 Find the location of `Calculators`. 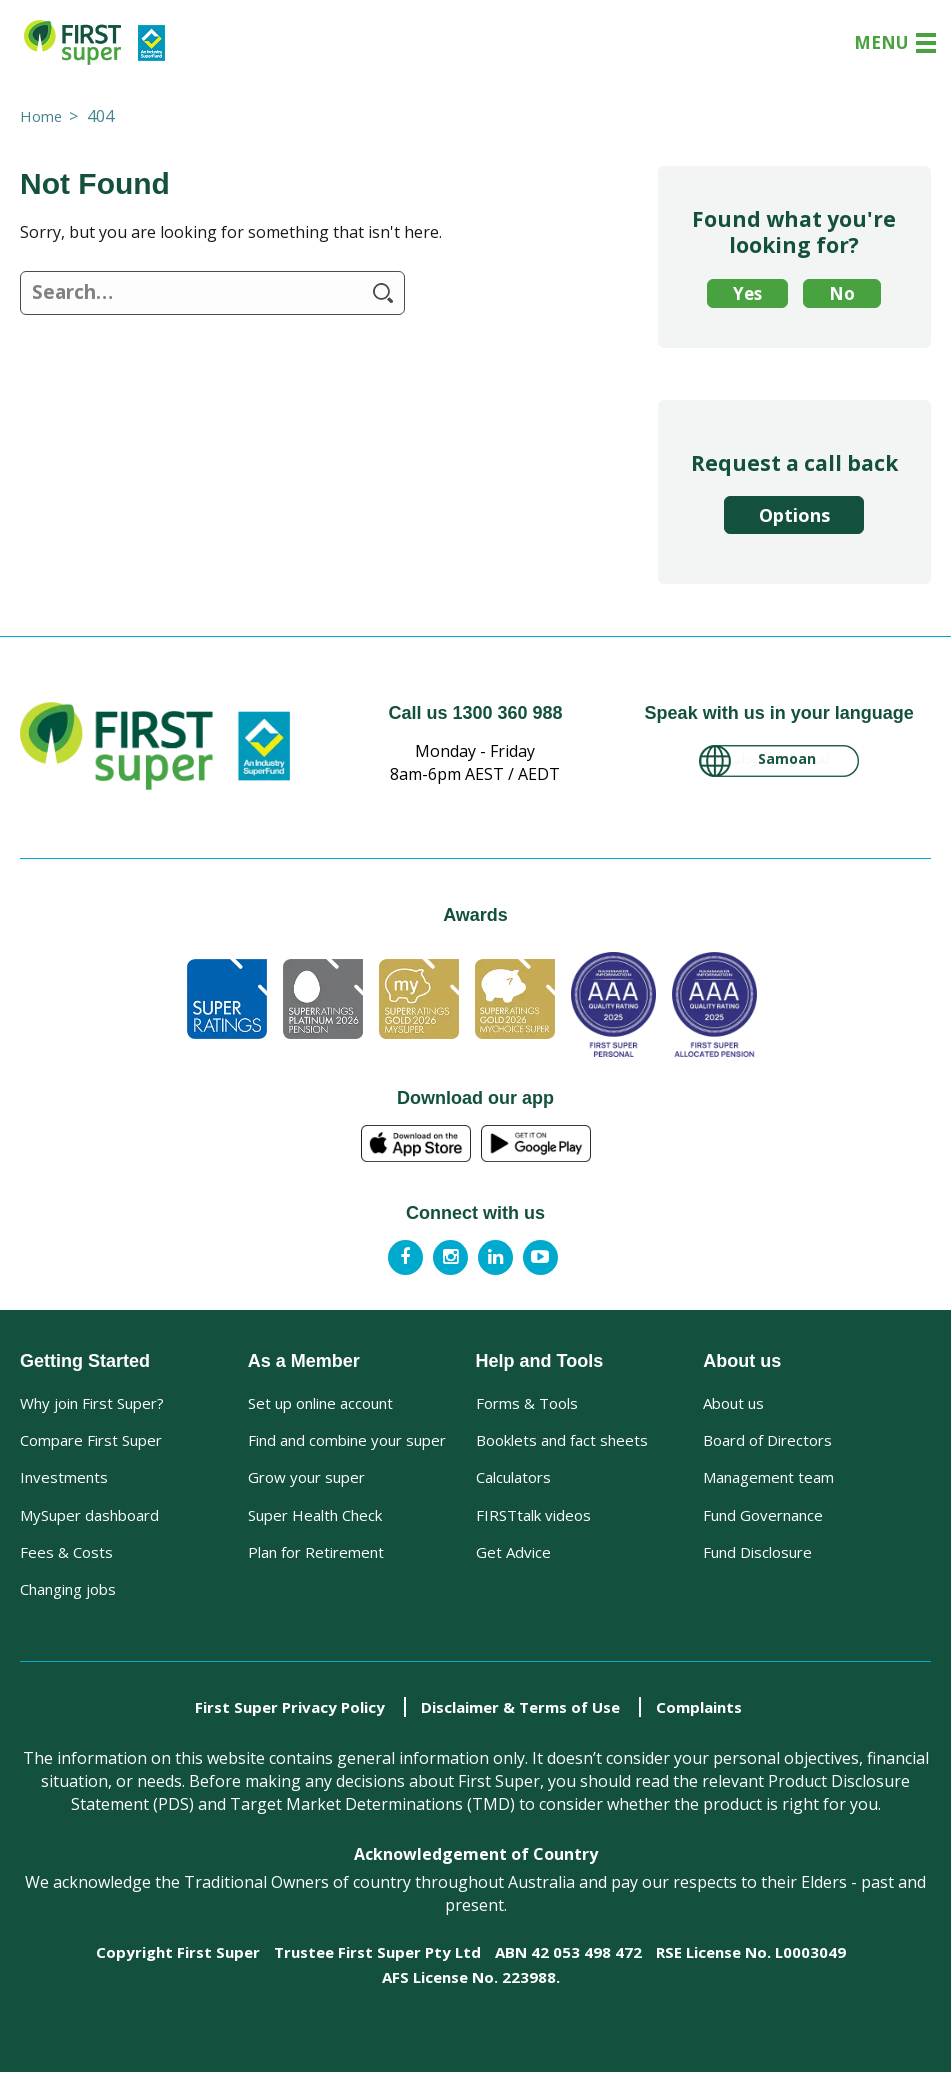

Calculators is located at coordinates (513, 1483).